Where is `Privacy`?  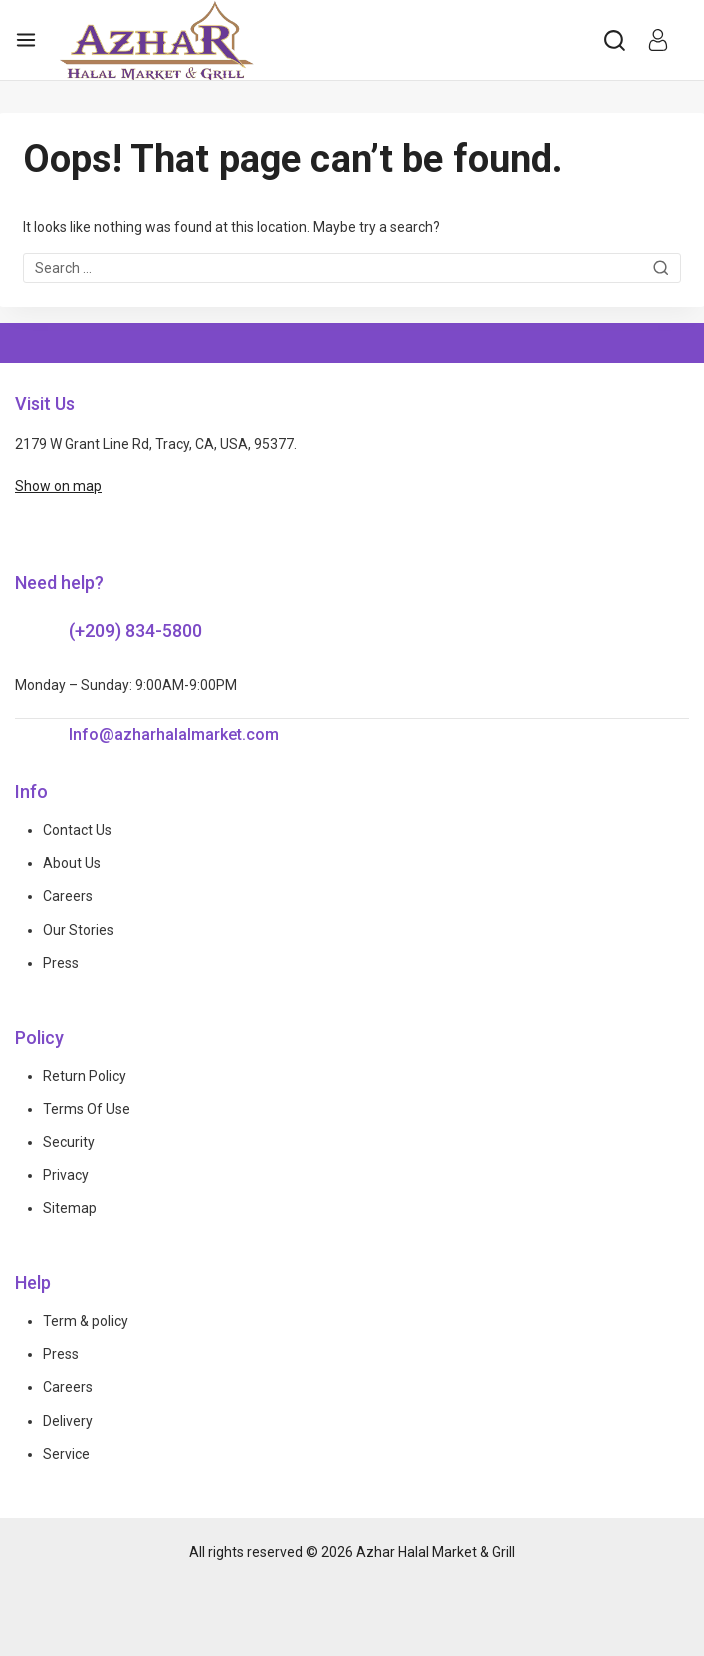 Privacy is located at coordinates (66, 1175).